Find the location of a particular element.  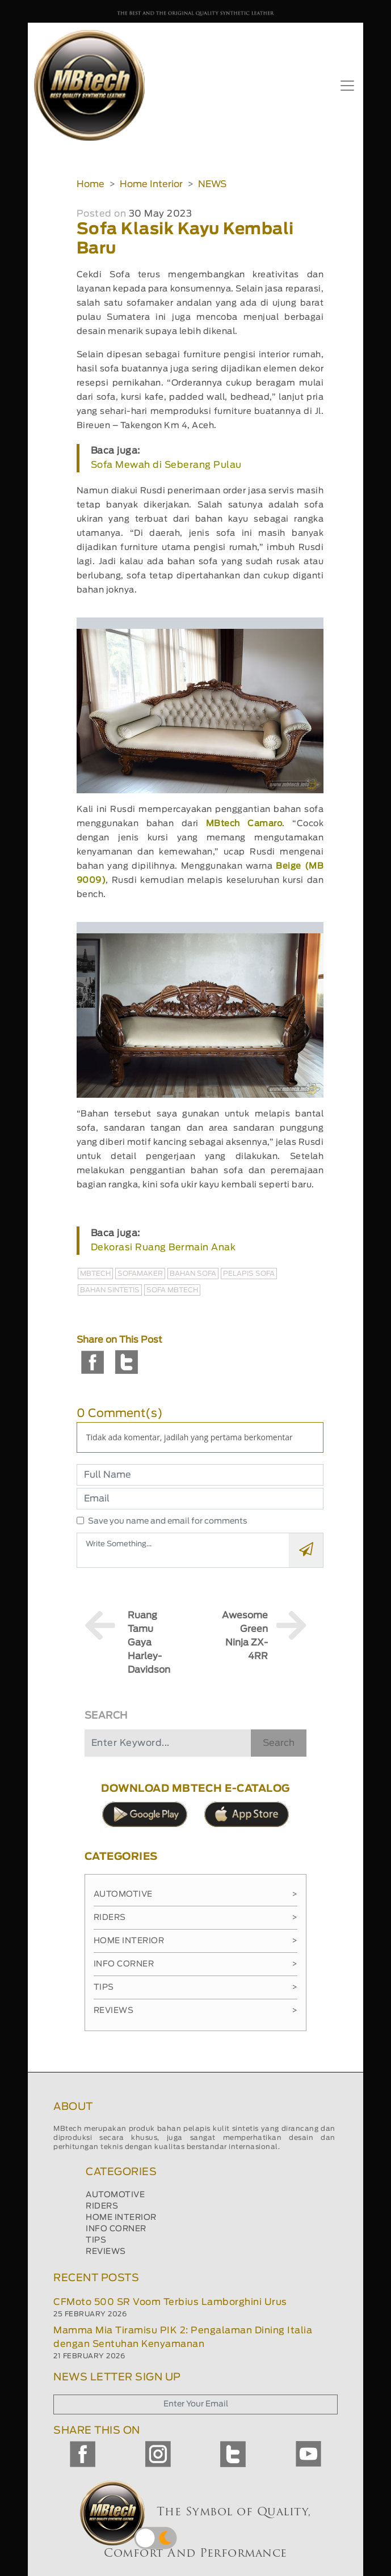

REVIEWS is located at coordinates (106, 2252).